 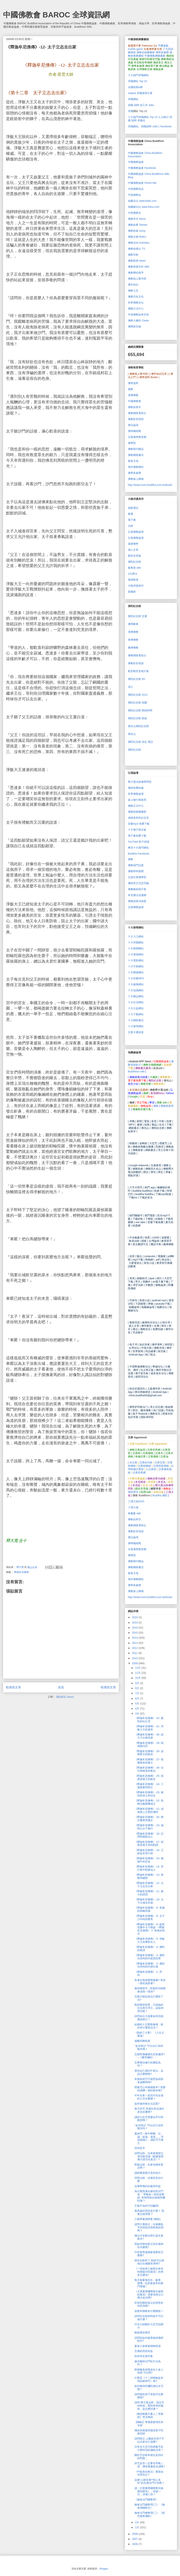 I want to click on 施食法門總整理(三) - 《施食相關經文》, so click(x=149, y=2506).